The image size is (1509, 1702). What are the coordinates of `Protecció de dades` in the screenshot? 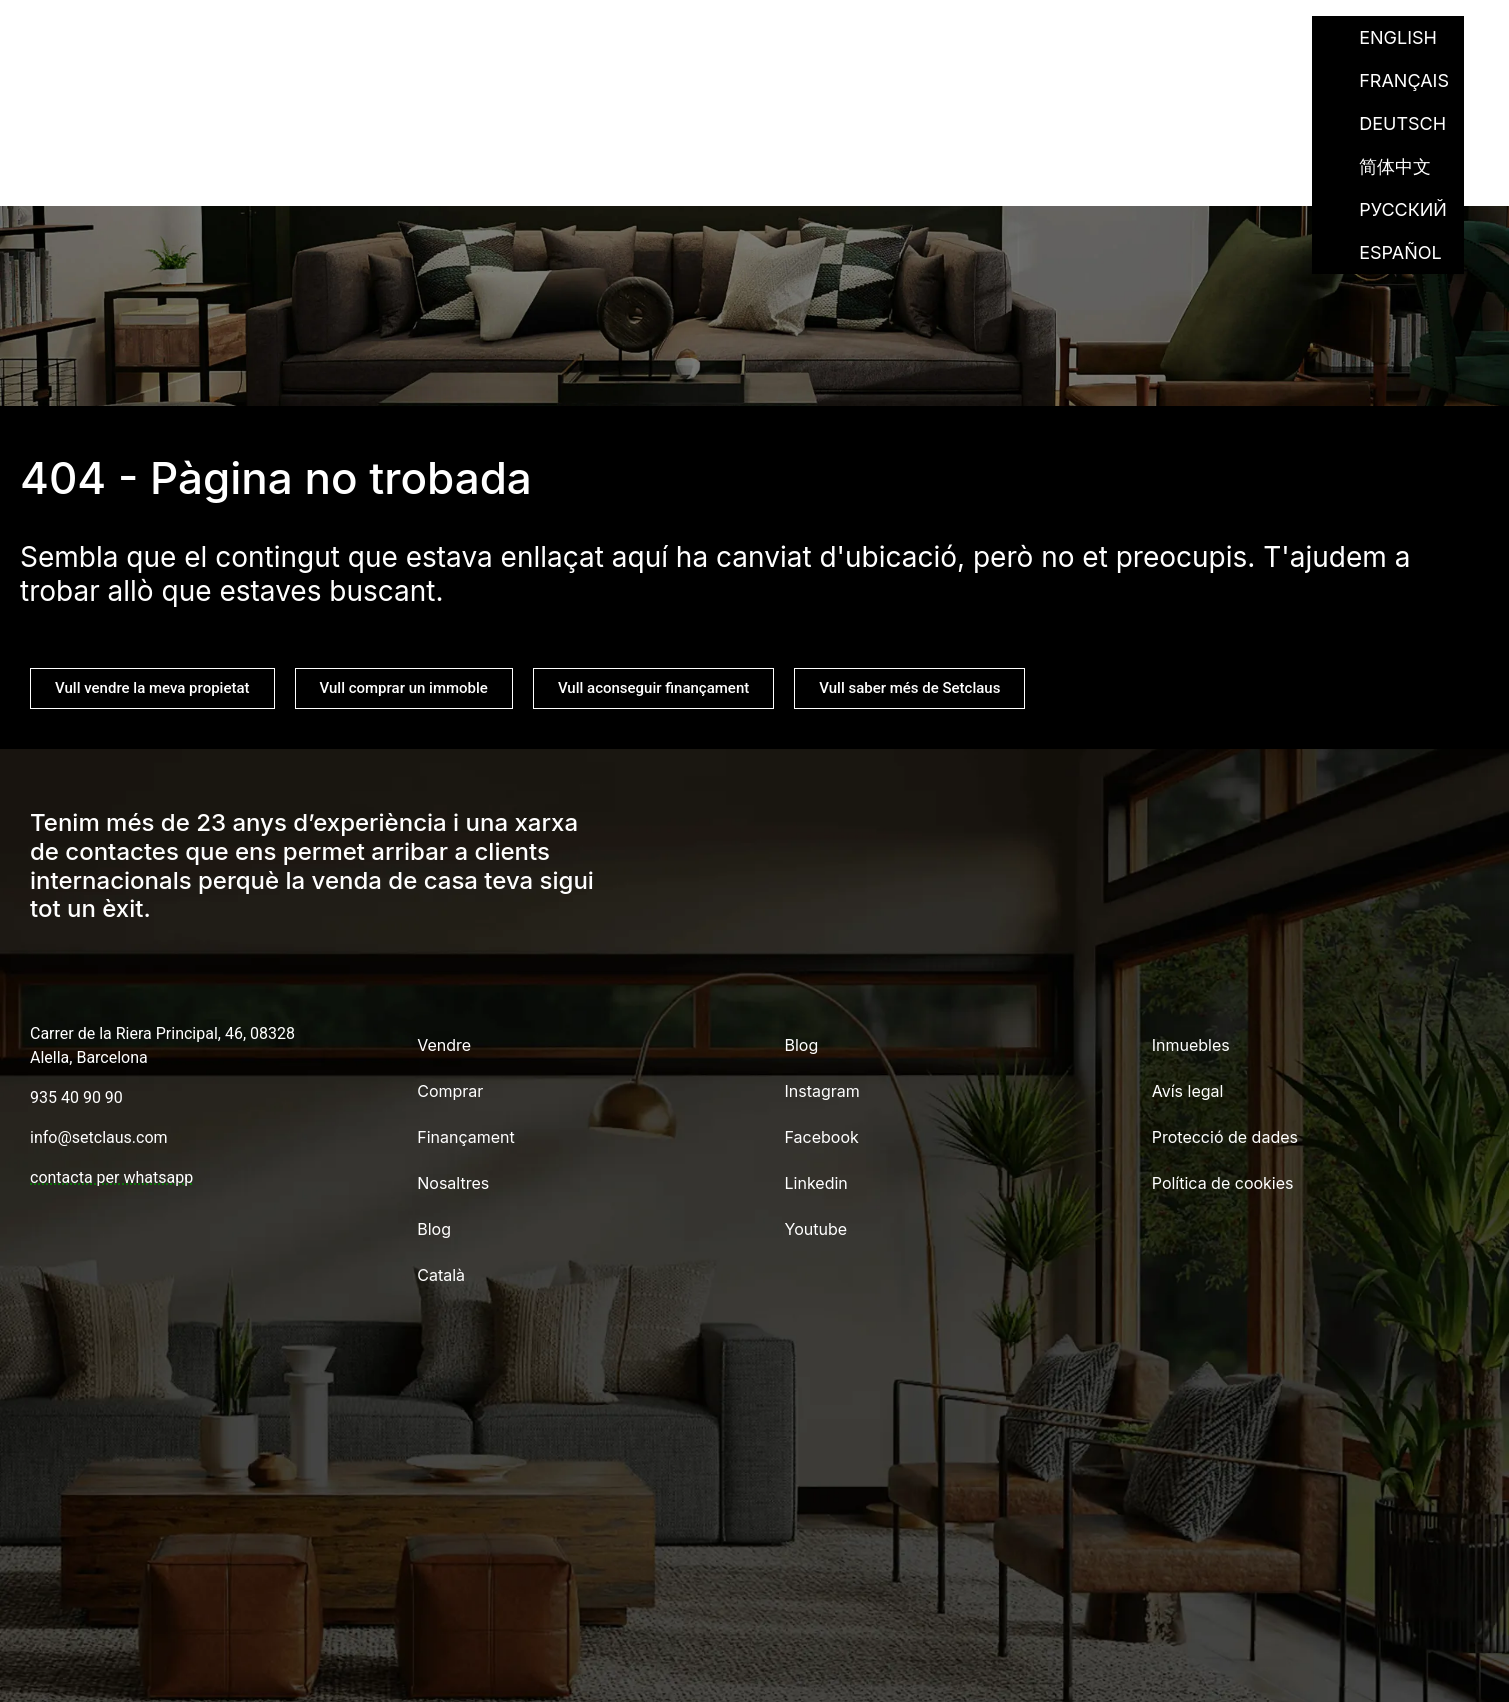 It's located at (1225, 1137).